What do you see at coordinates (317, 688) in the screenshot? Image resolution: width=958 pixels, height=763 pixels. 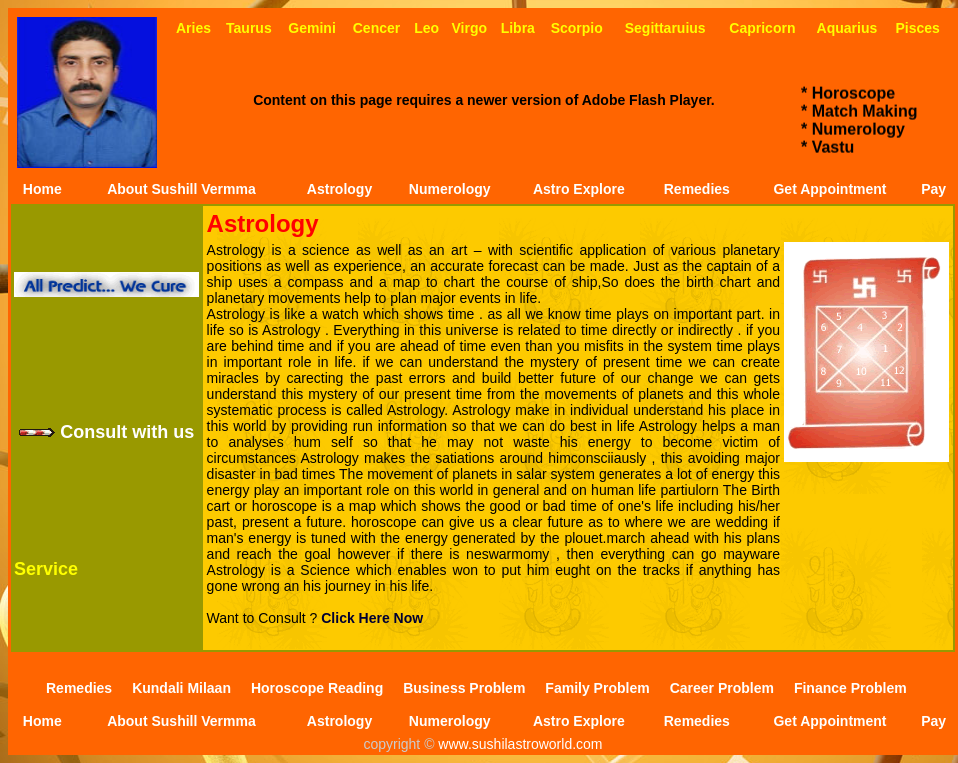 I see `Horoscope Reading` at bounding box center [317, 688].